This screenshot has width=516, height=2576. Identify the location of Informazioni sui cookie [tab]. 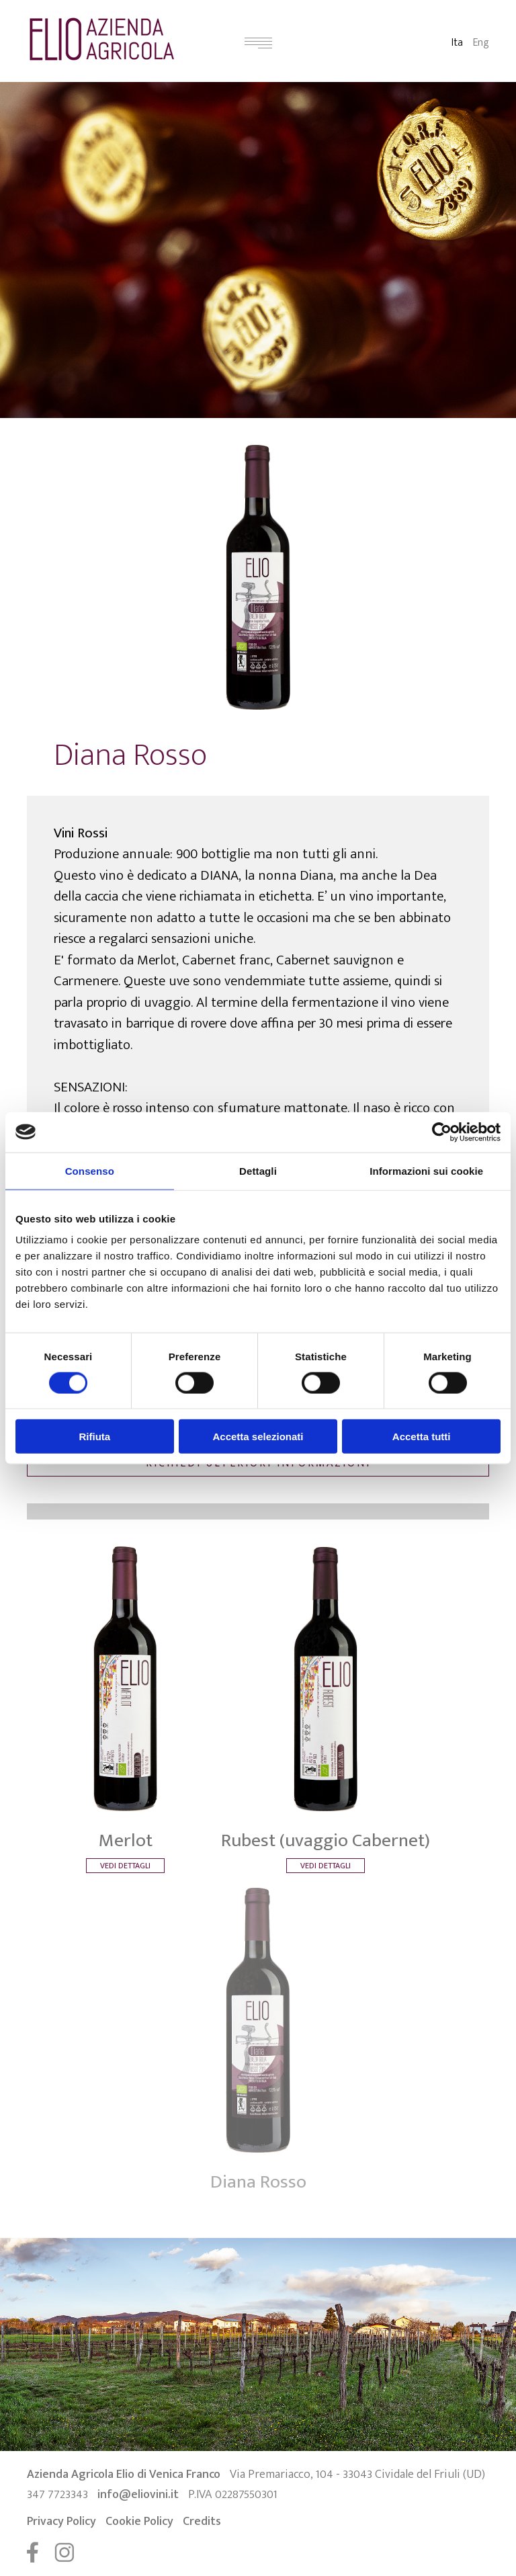
(426, 1170).